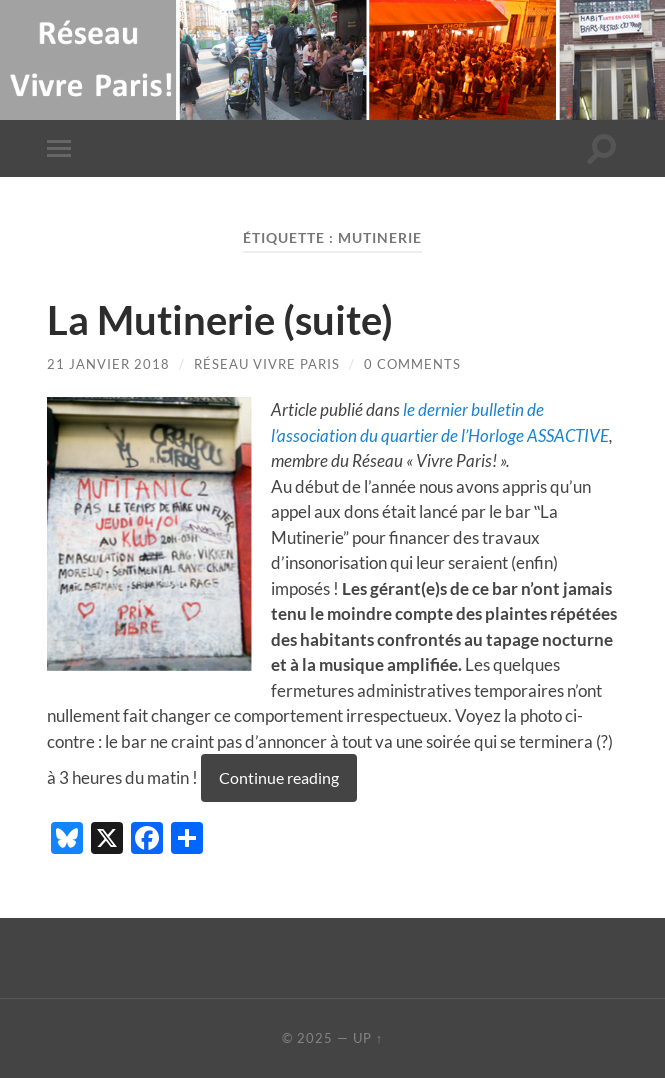 Image resolution: width=665 pixels, height=1078 pixels. What do you see at coordinates (108, 364) in the screenshot?
I see `21 janvier 2018` at bounding box center [108, 364].